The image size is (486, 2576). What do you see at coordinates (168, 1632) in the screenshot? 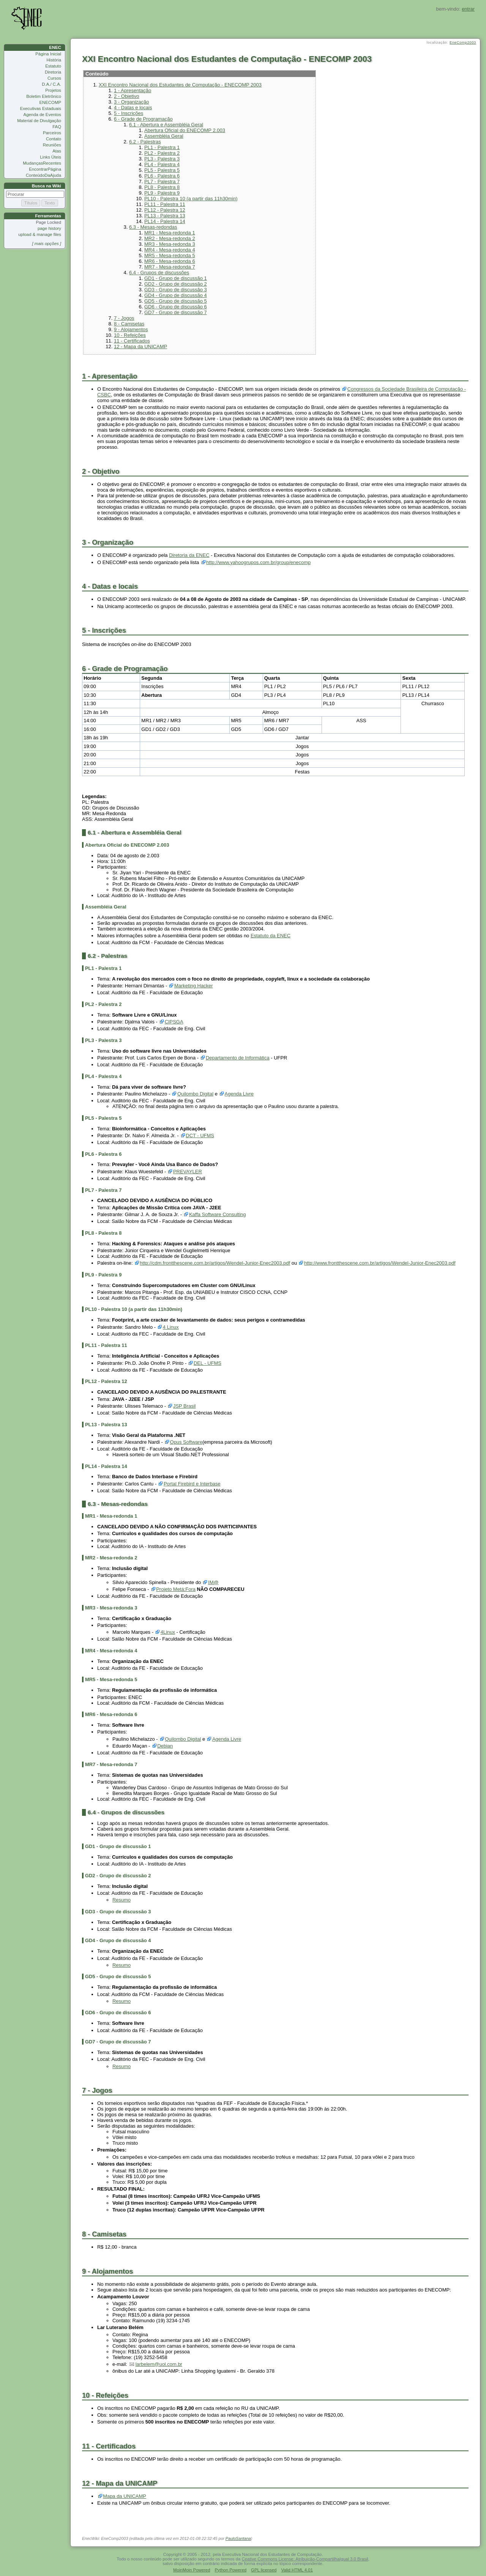
I see `4Linux` at bounding box center [168, 1632].